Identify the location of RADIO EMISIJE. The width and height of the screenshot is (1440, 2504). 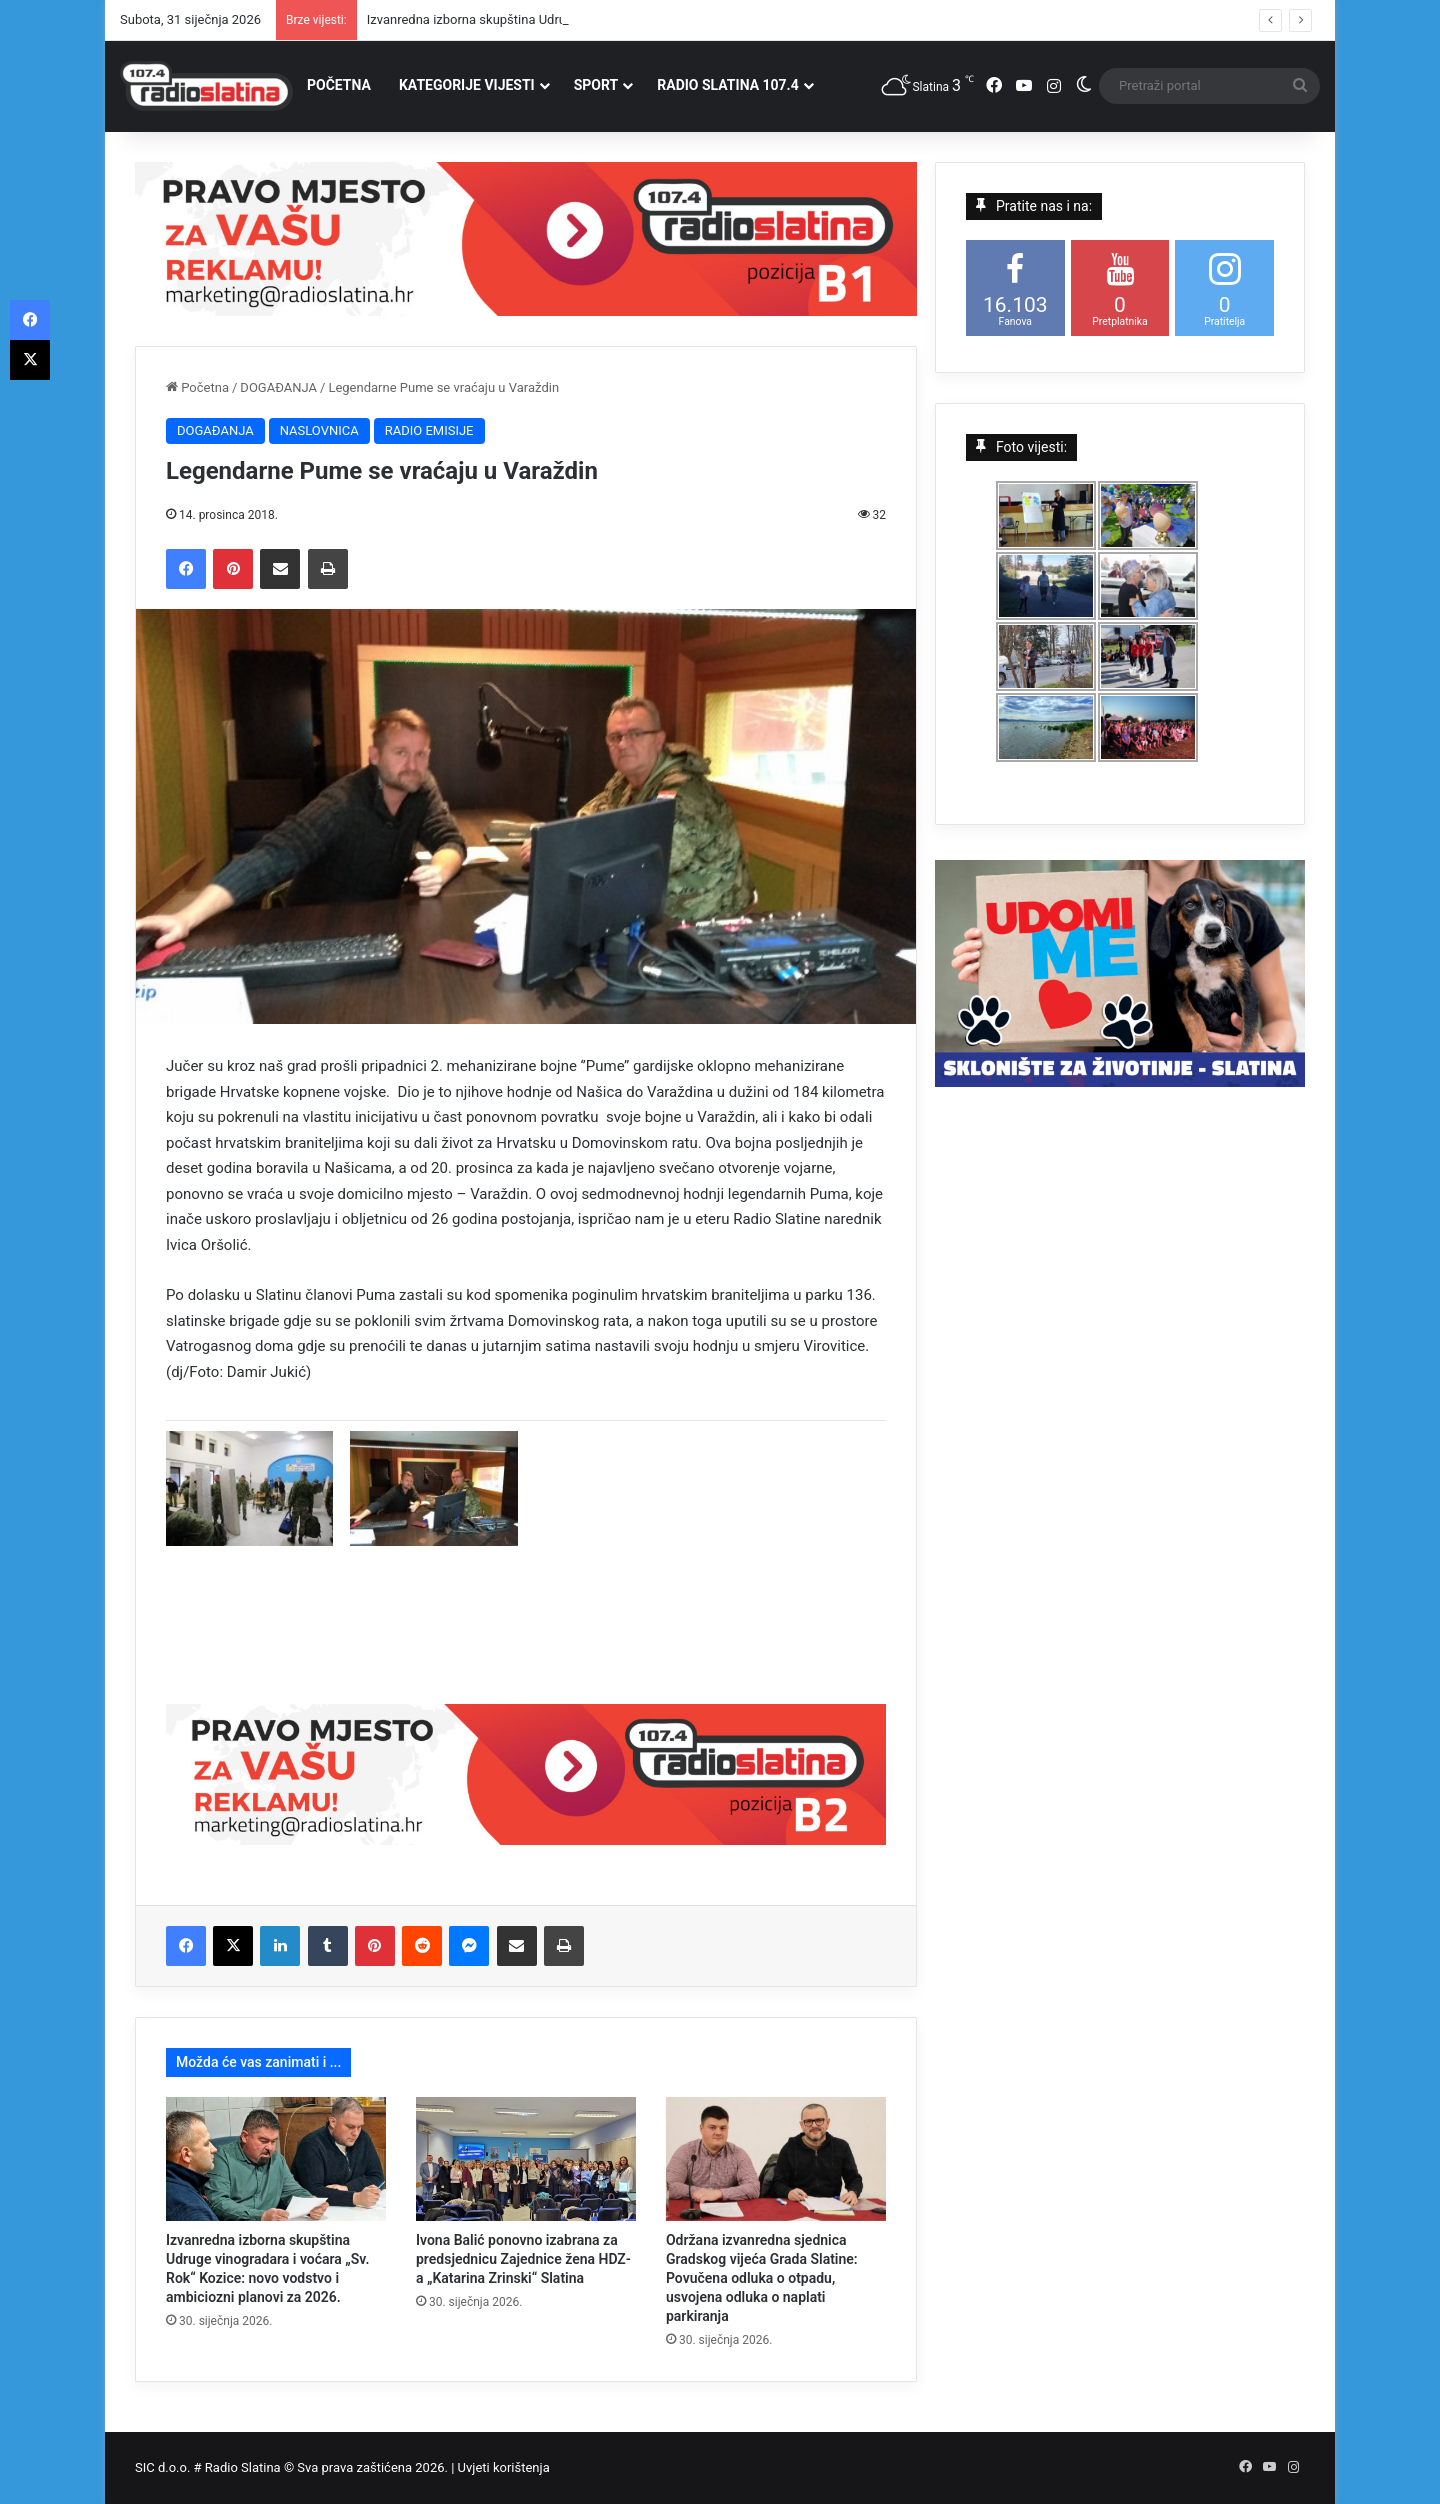
(429, 430).